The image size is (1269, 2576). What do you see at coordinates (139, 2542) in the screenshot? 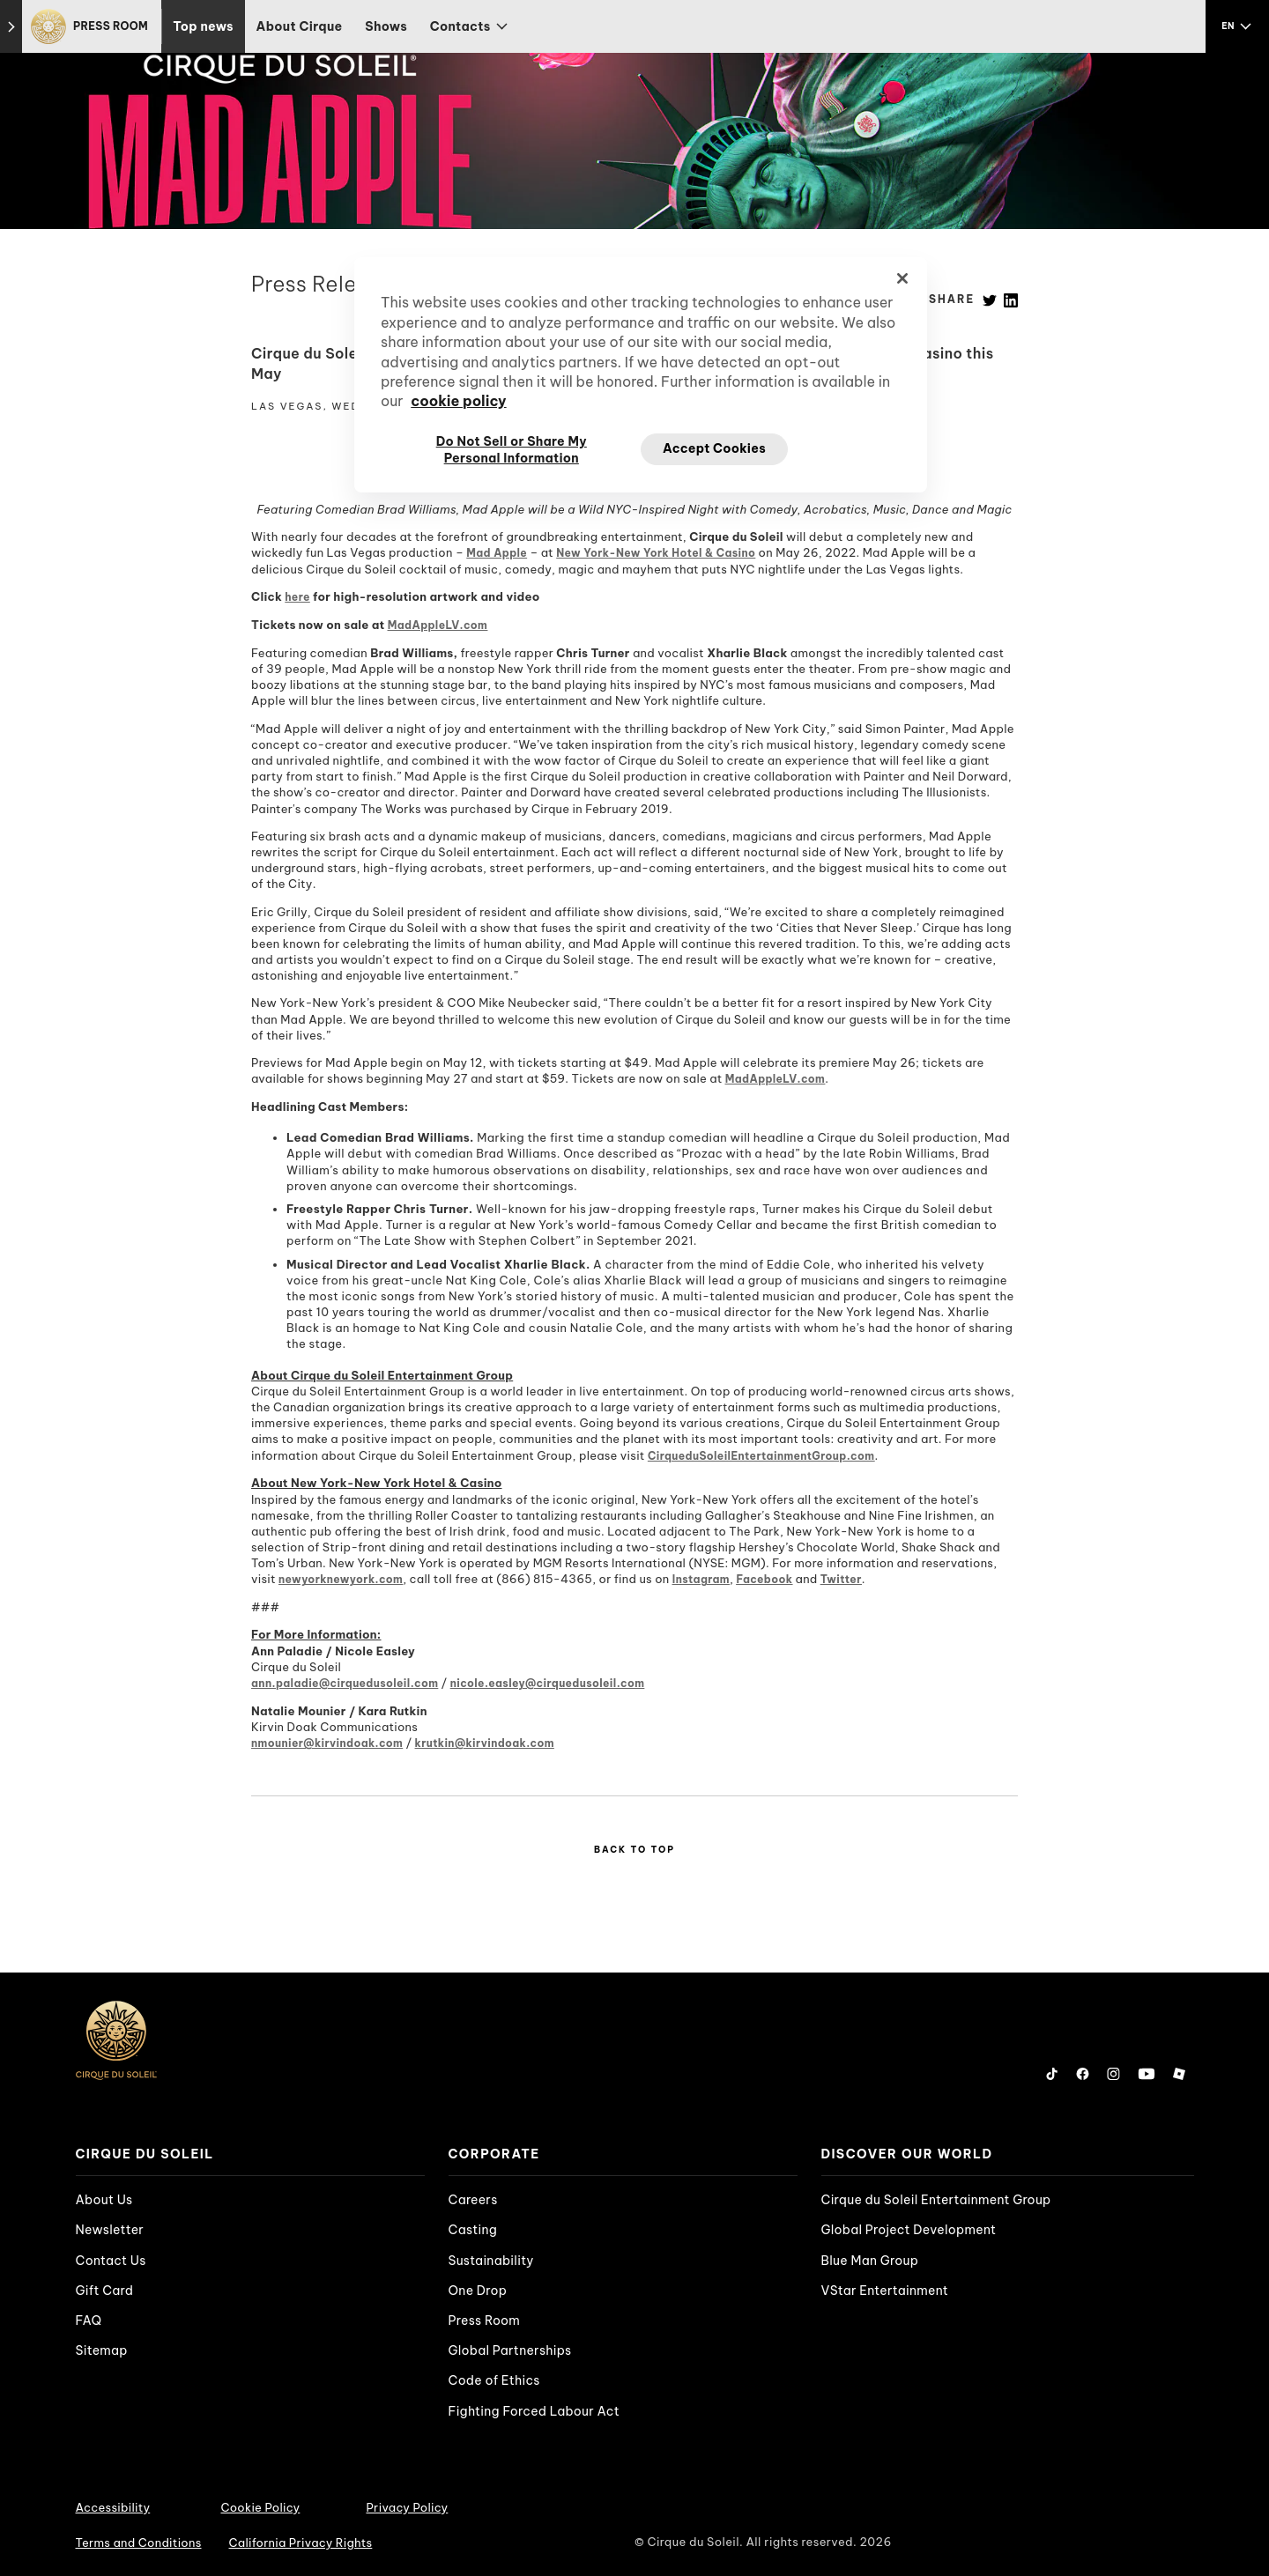
I see `Terms and Conditions` at bounding box center [139, 2542].